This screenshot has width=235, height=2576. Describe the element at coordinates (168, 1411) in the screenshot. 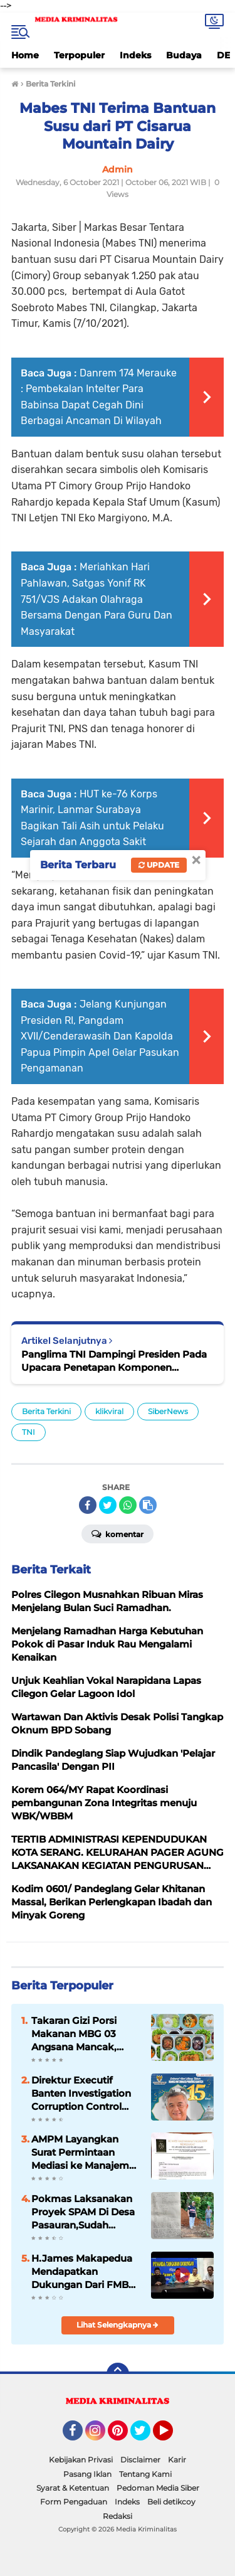

I see `SiberNews` at that location.